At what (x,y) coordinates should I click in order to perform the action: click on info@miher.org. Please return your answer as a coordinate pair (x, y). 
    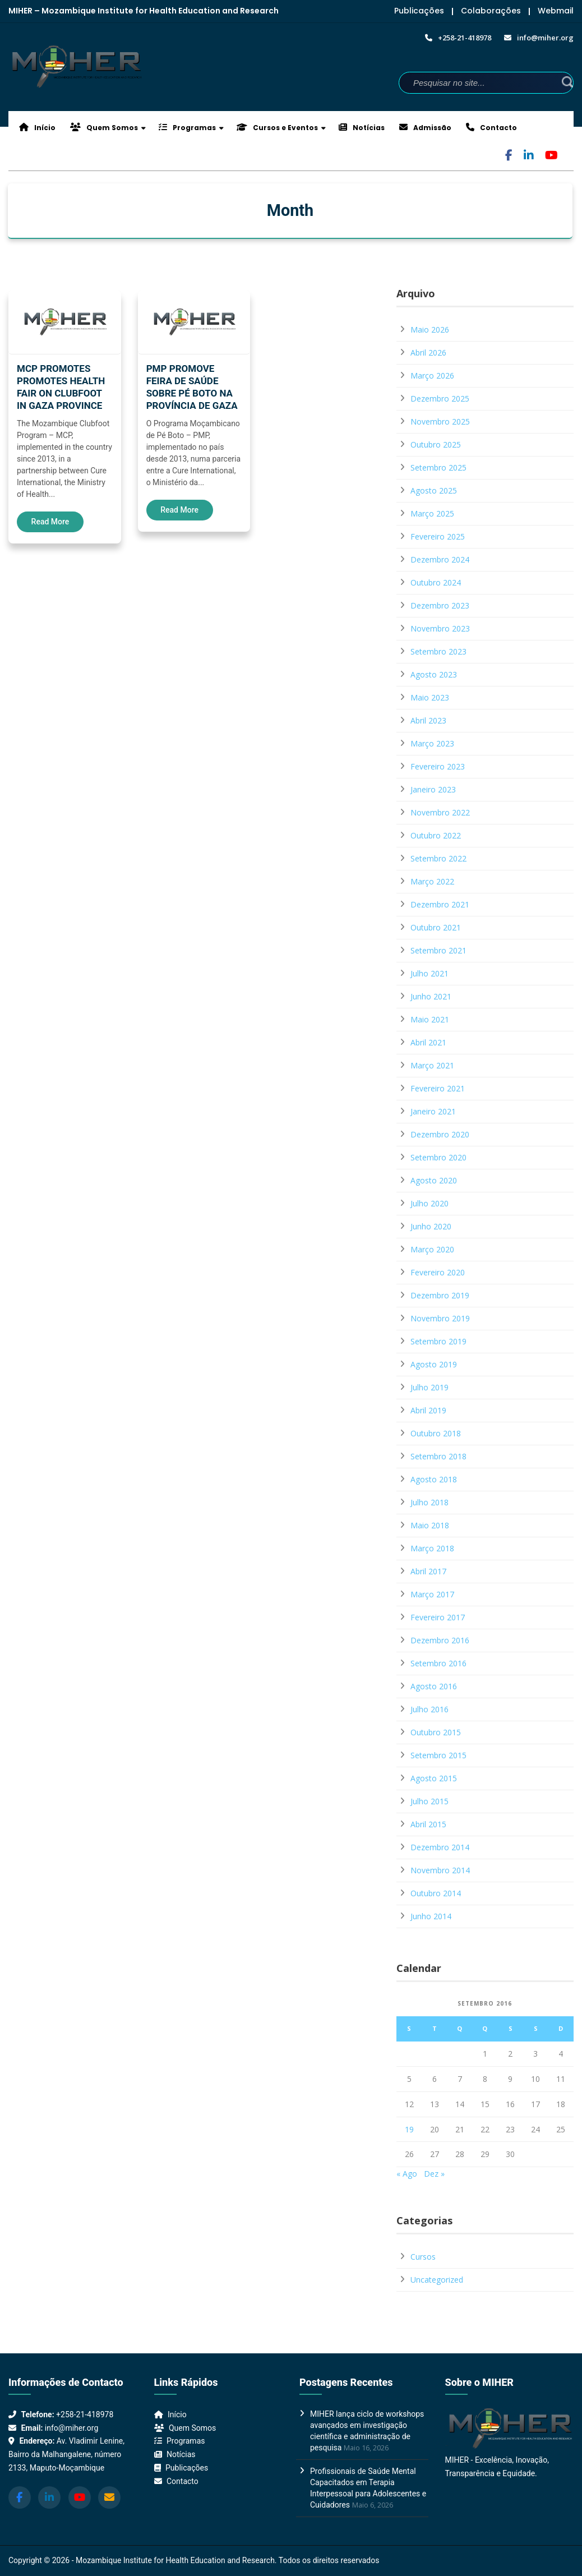
    Looking at the image, I should click on (71, 2427).